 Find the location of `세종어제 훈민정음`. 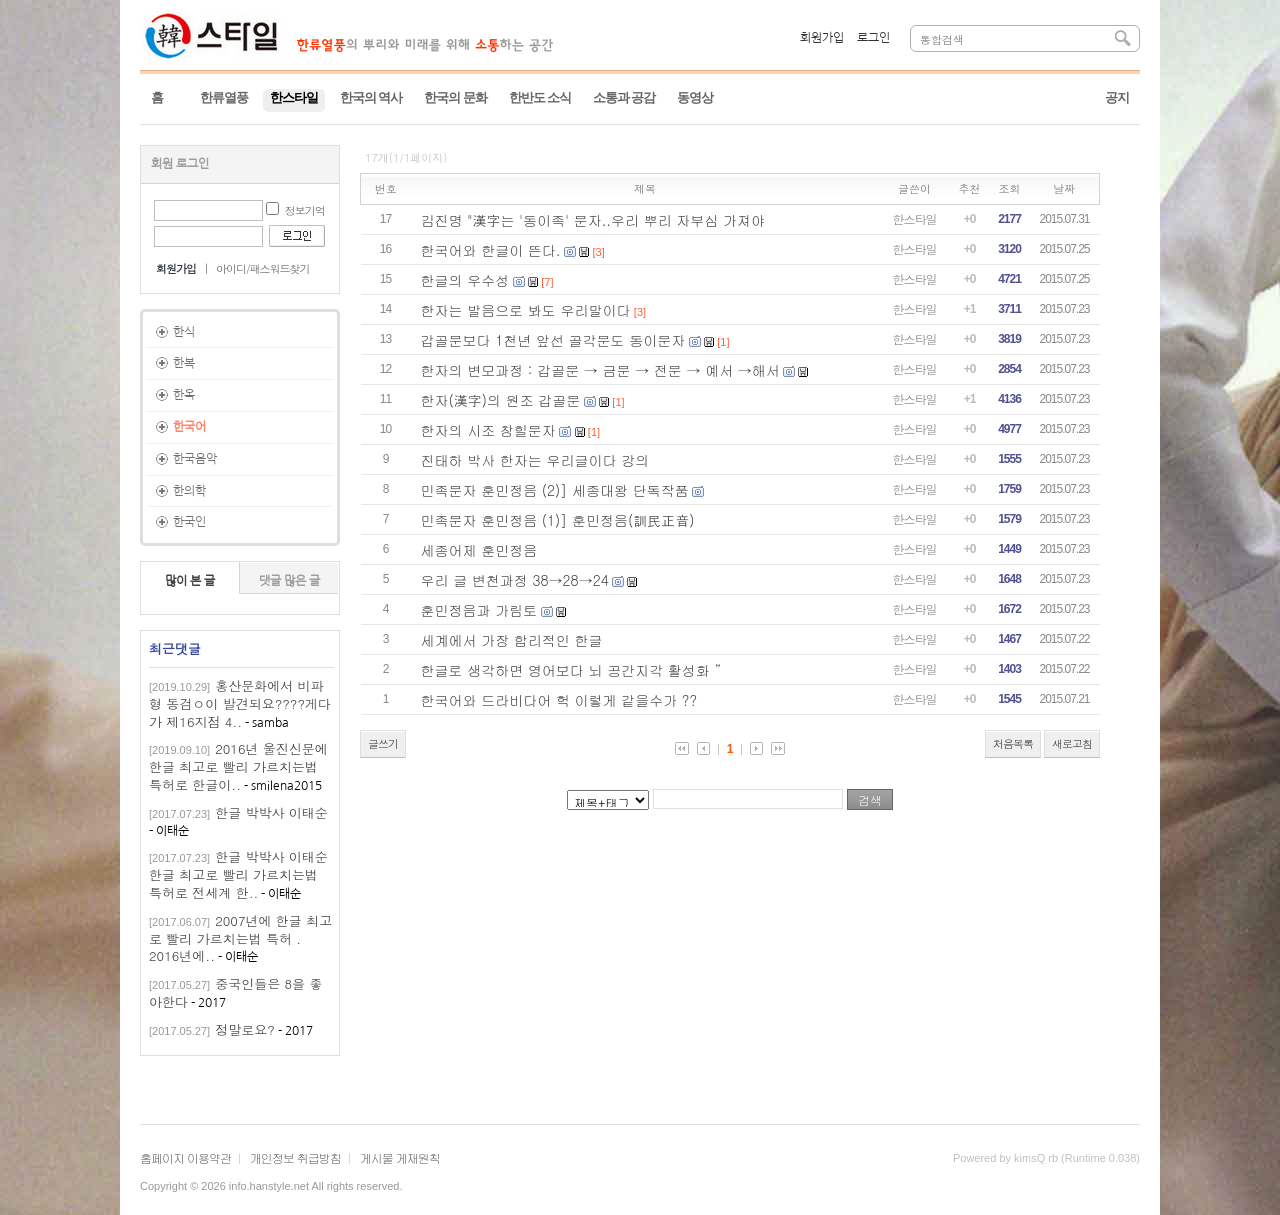

세종어제 훈민정음 is located at coordinates (479, 550).